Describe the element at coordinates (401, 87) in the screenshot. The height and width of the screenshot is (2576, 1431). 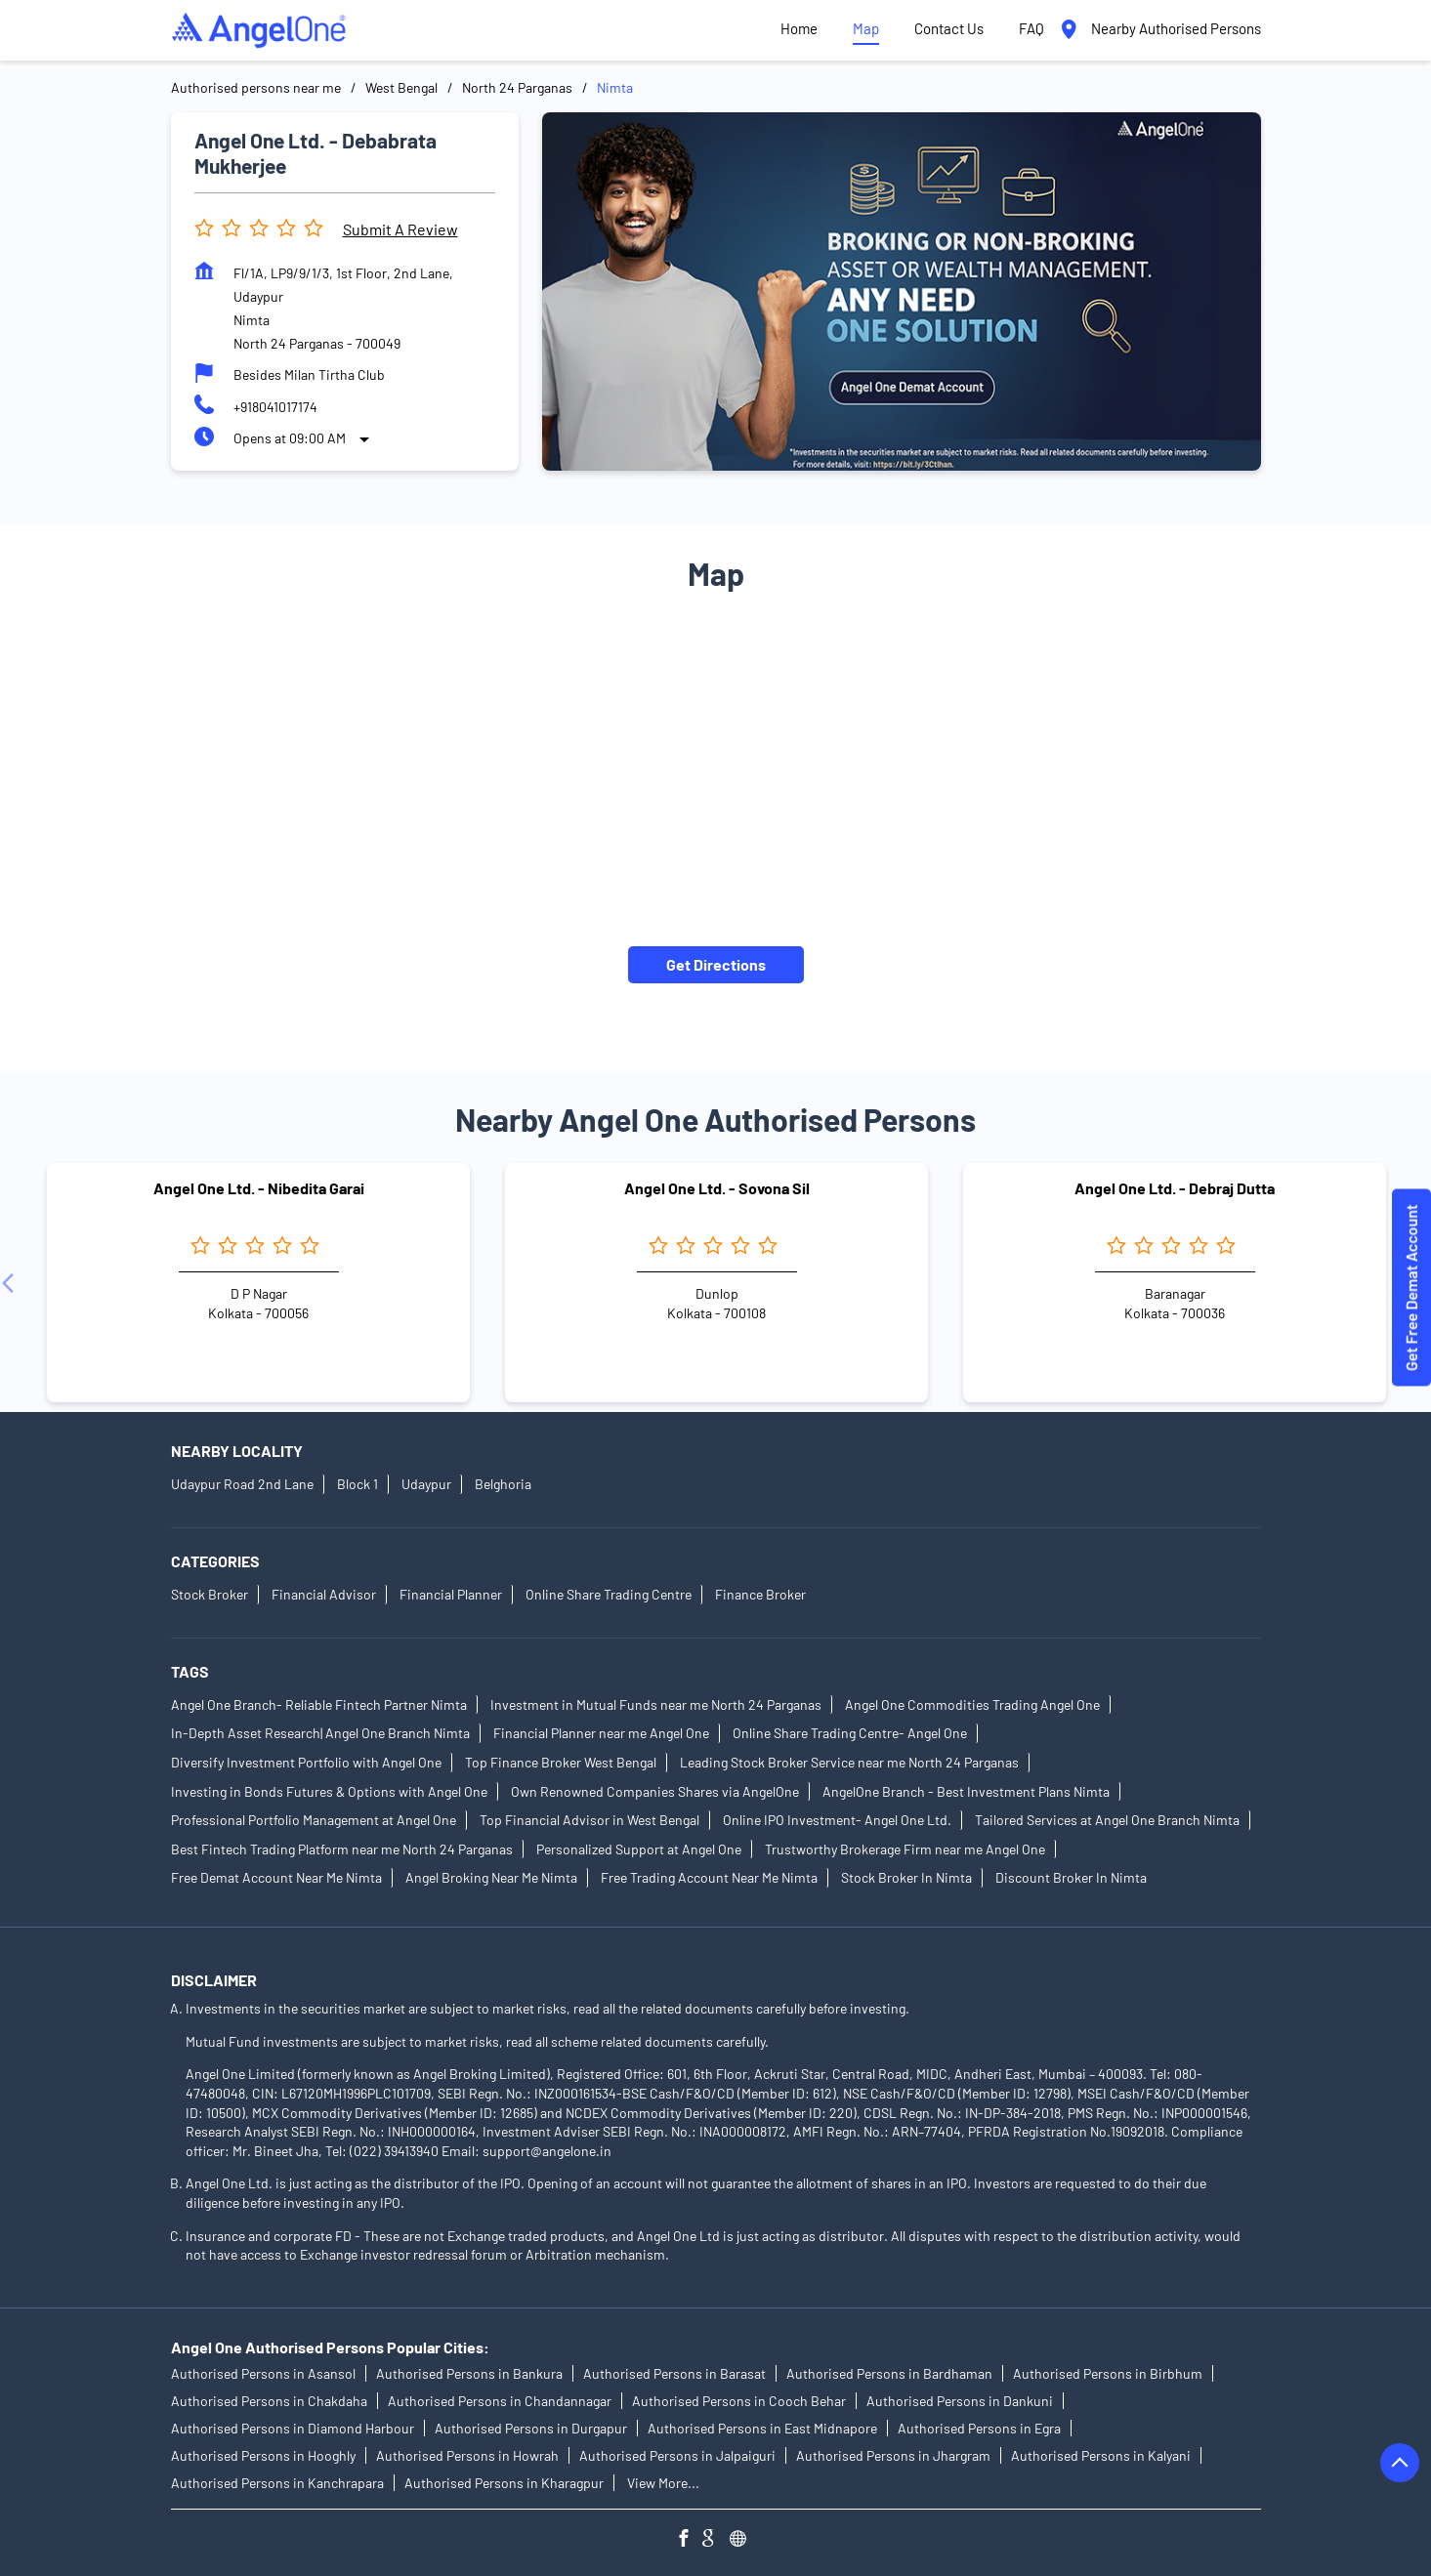
I see `West Bengal` at that location.